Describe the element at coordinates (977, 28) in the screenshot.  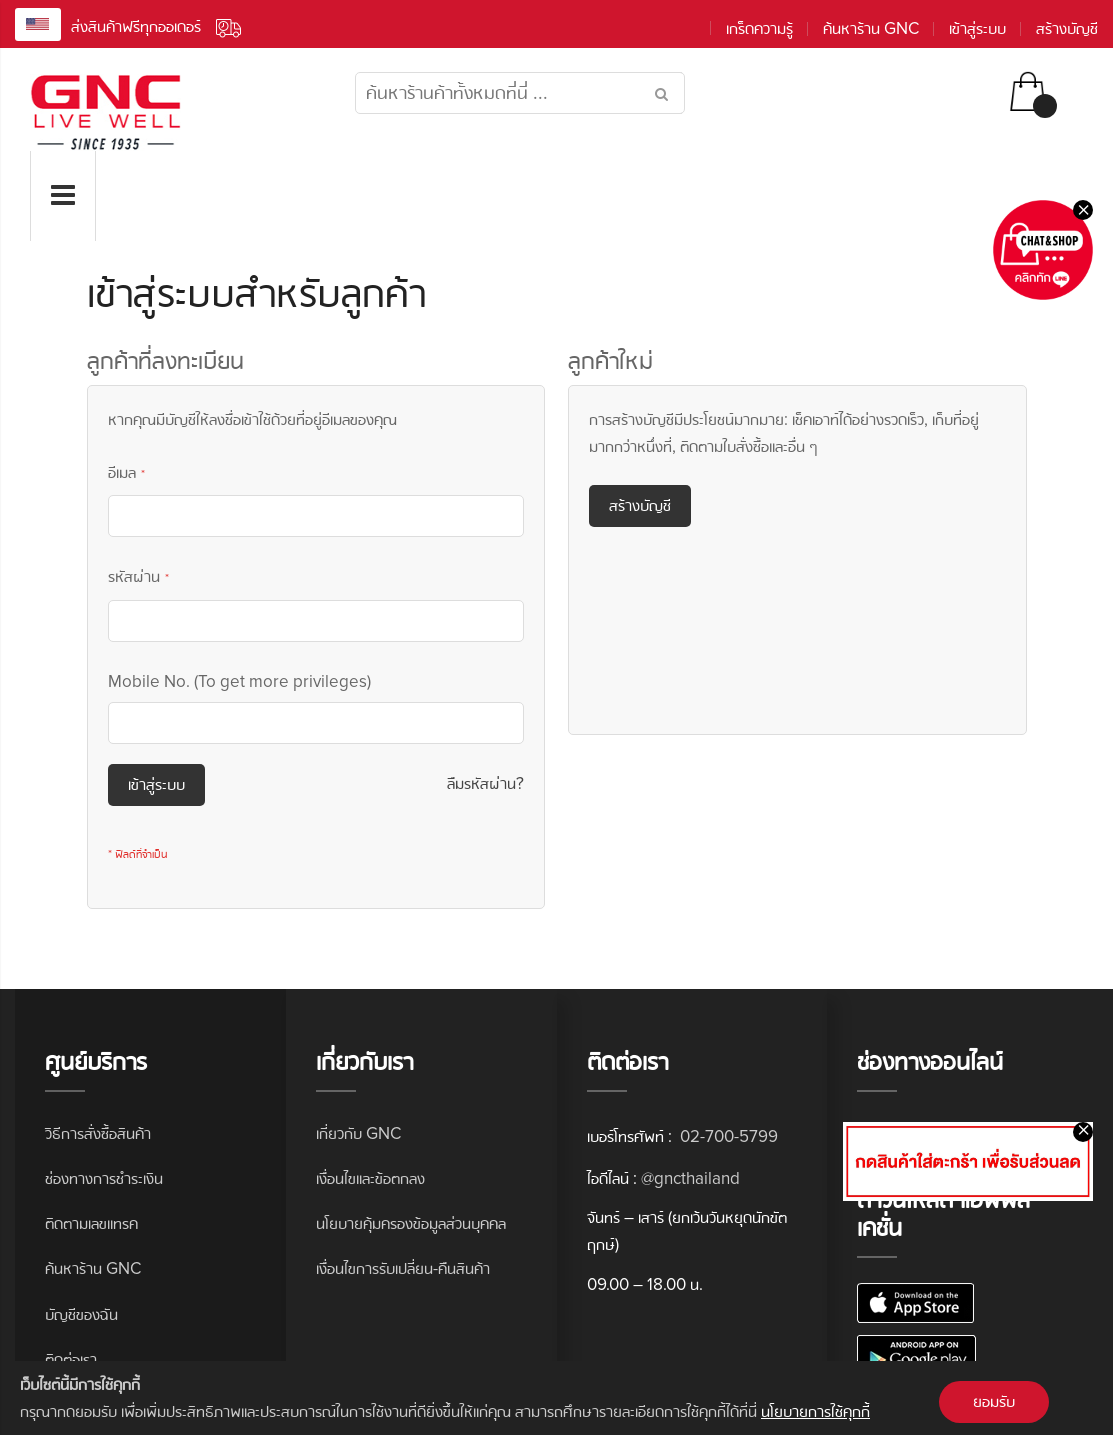
I see `เข้าสู่ระบบ` at that location.